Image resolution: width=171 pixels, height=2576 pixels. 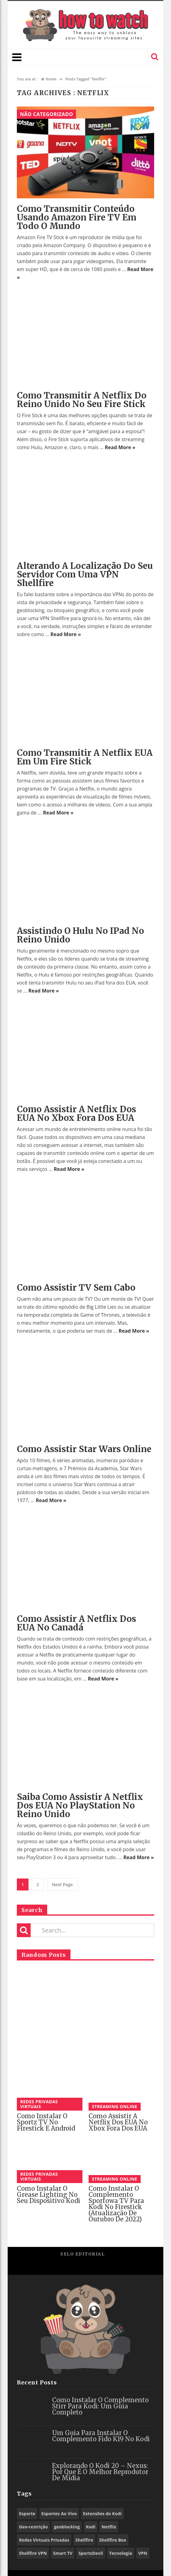 What do you see at coordinates (120, 2553) in the screenshot?
I see `Tecnologia [Tecnologia (9 itens)]` at bounding box center [120, 2553].